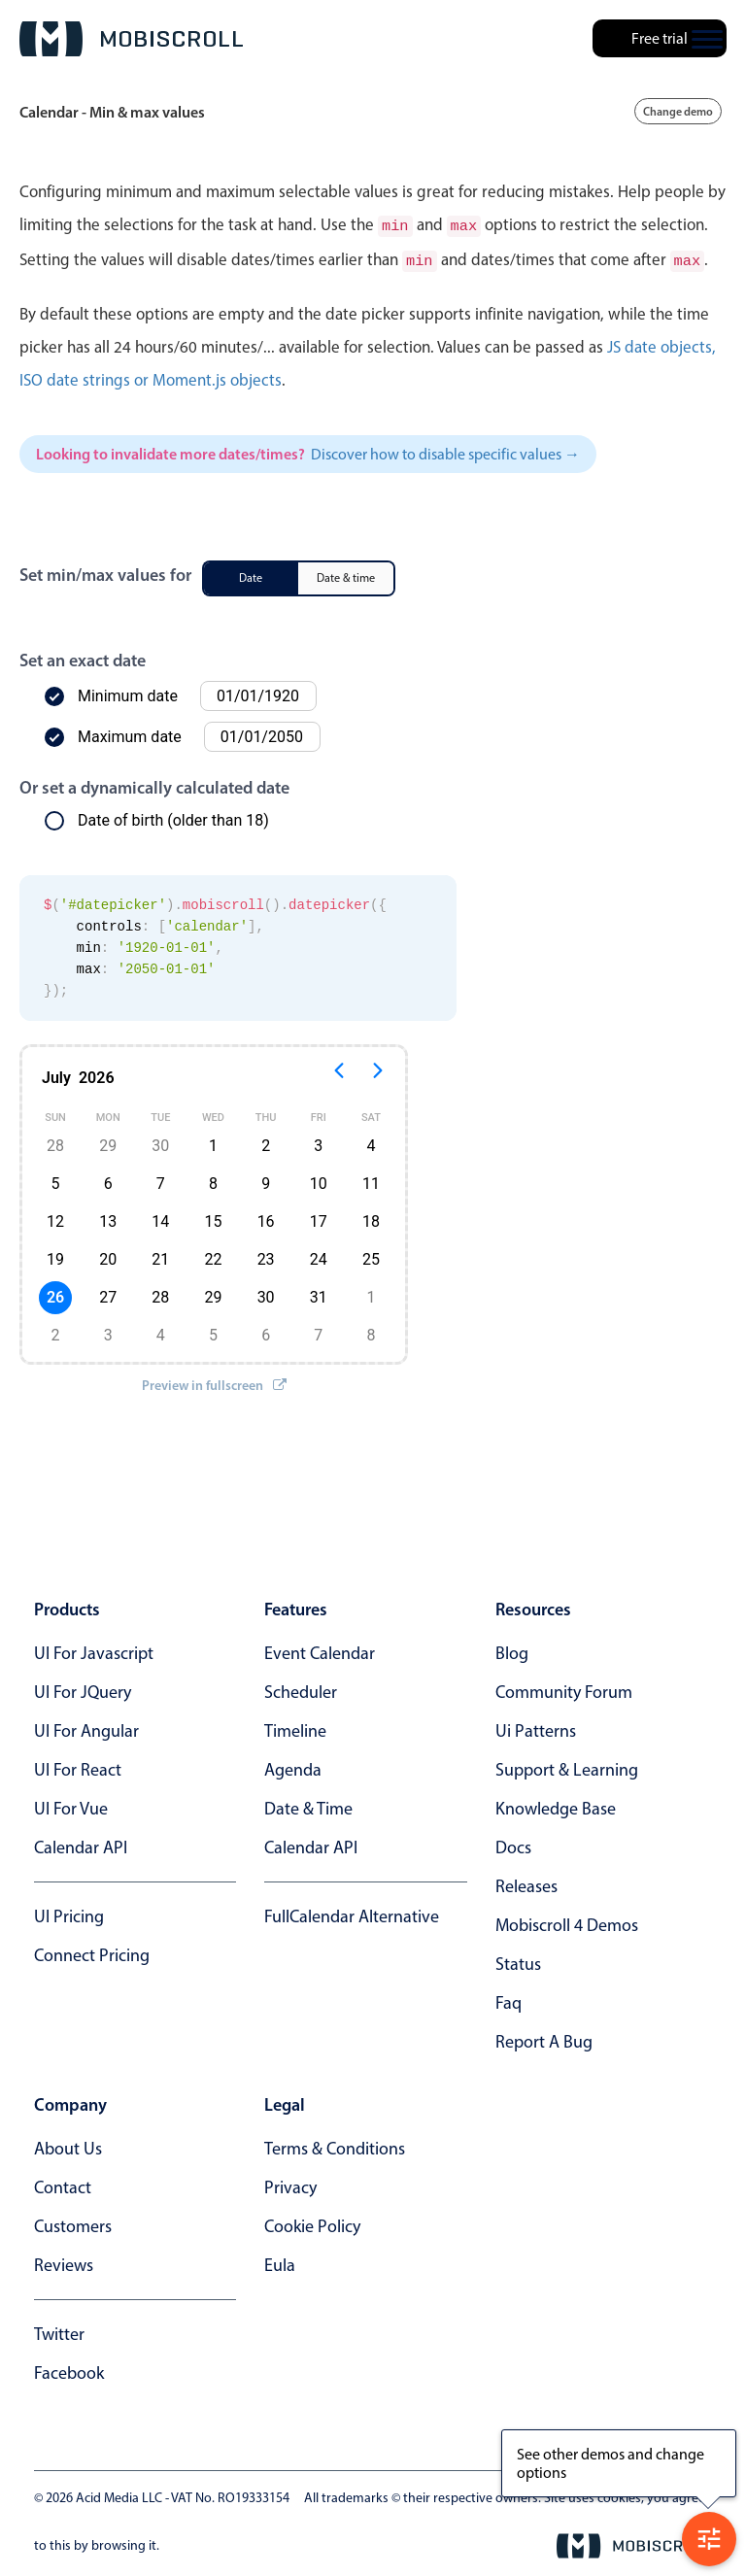  What do you see at coordinates (445, 450) in the screenshot?
I see `Discover how to disable specific values →` at bounding box center [445, 450].